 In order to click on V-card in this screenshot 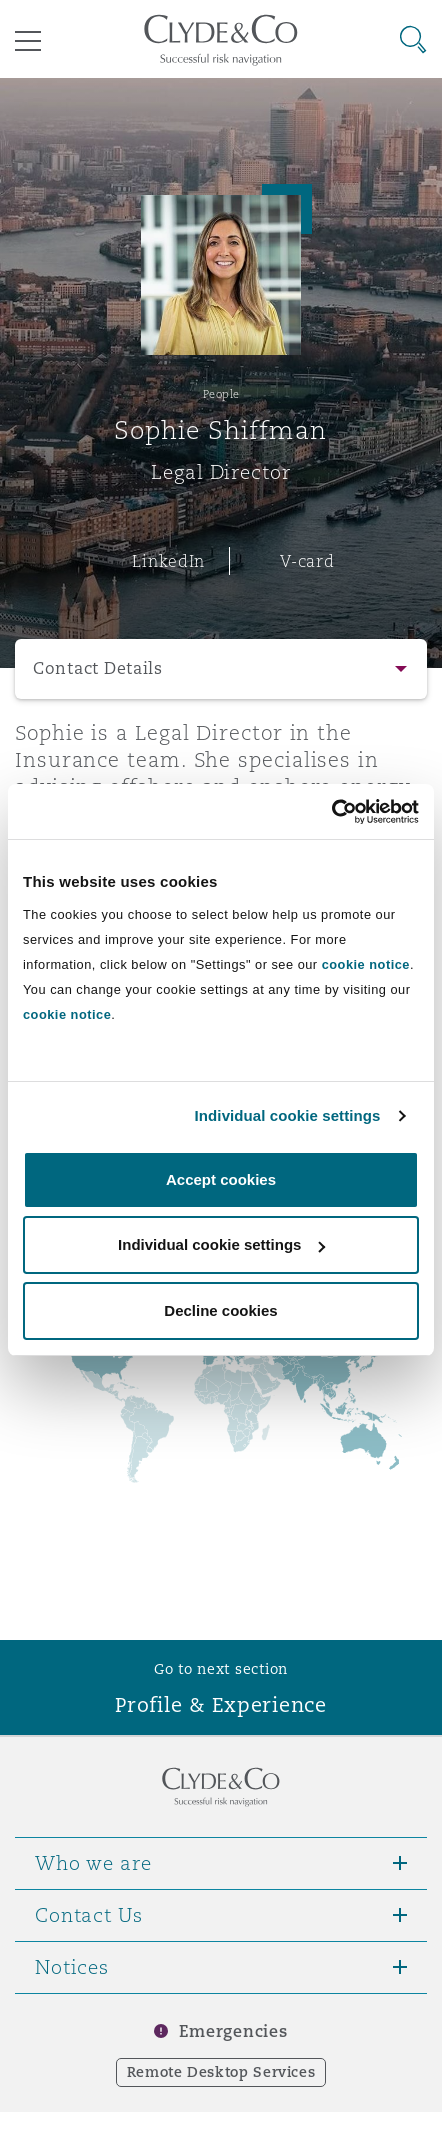, I will do `click(307, 561)`.